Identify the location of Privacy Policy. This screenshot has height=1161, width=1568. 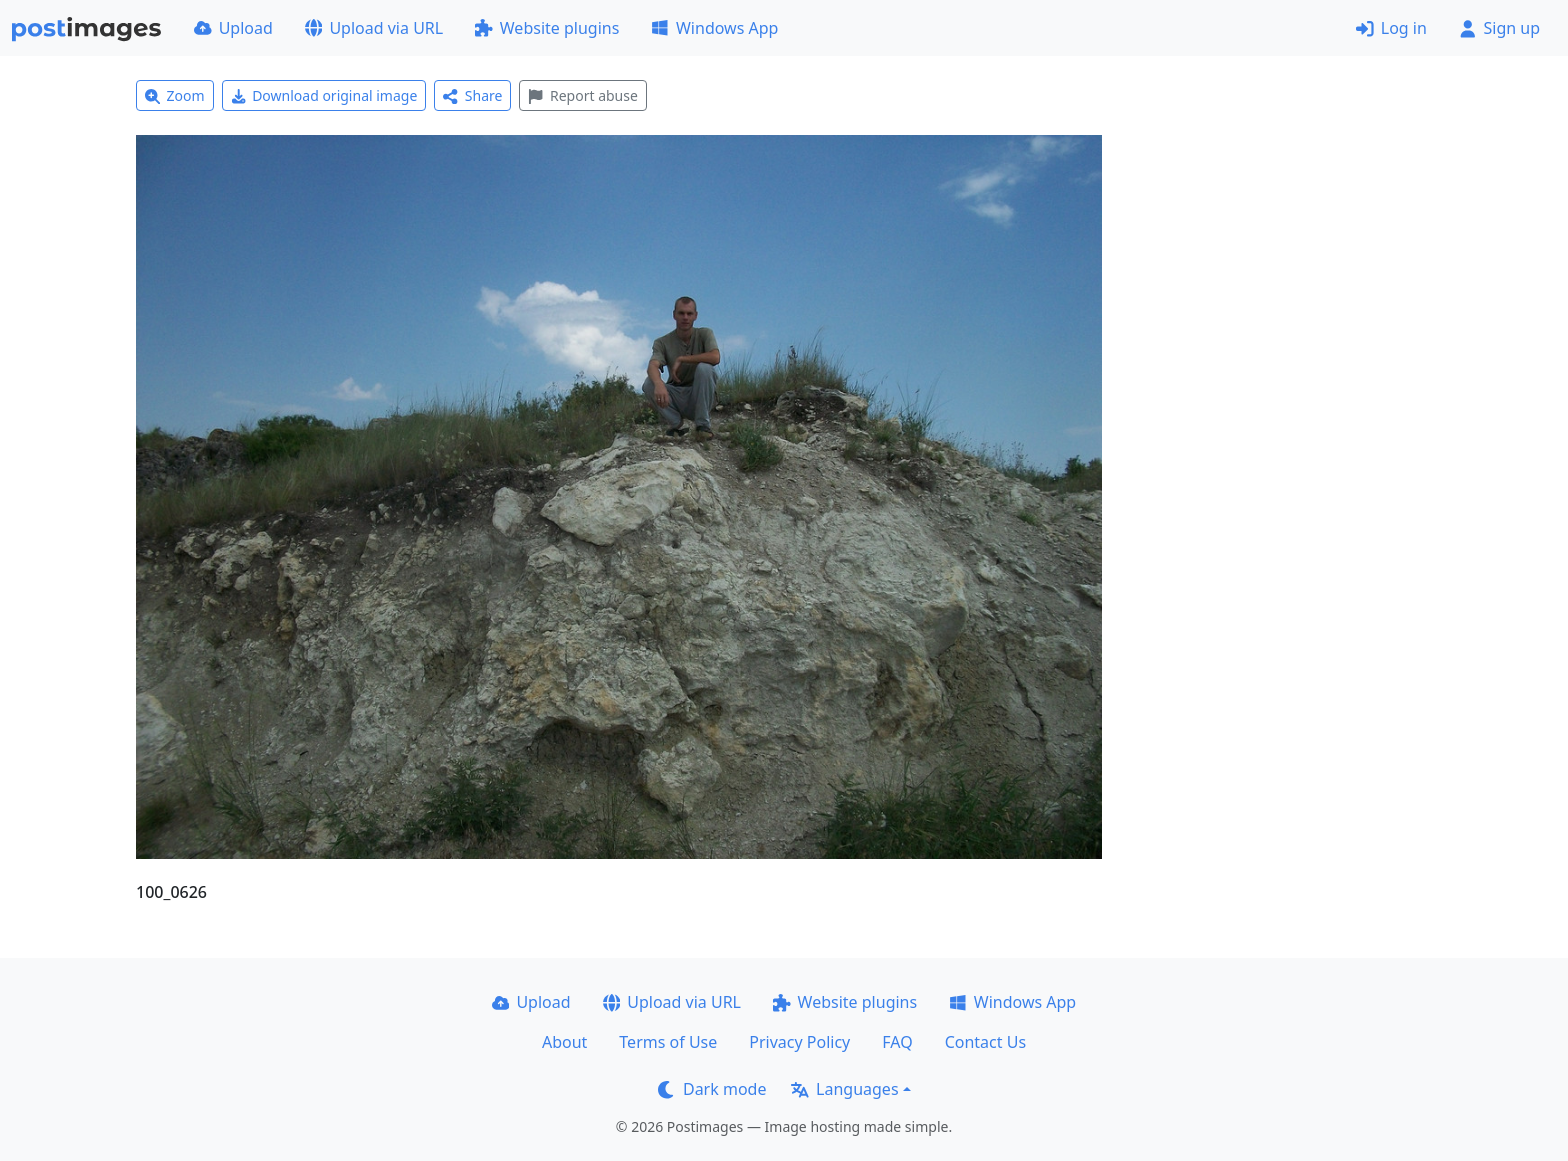
(799, 1042).